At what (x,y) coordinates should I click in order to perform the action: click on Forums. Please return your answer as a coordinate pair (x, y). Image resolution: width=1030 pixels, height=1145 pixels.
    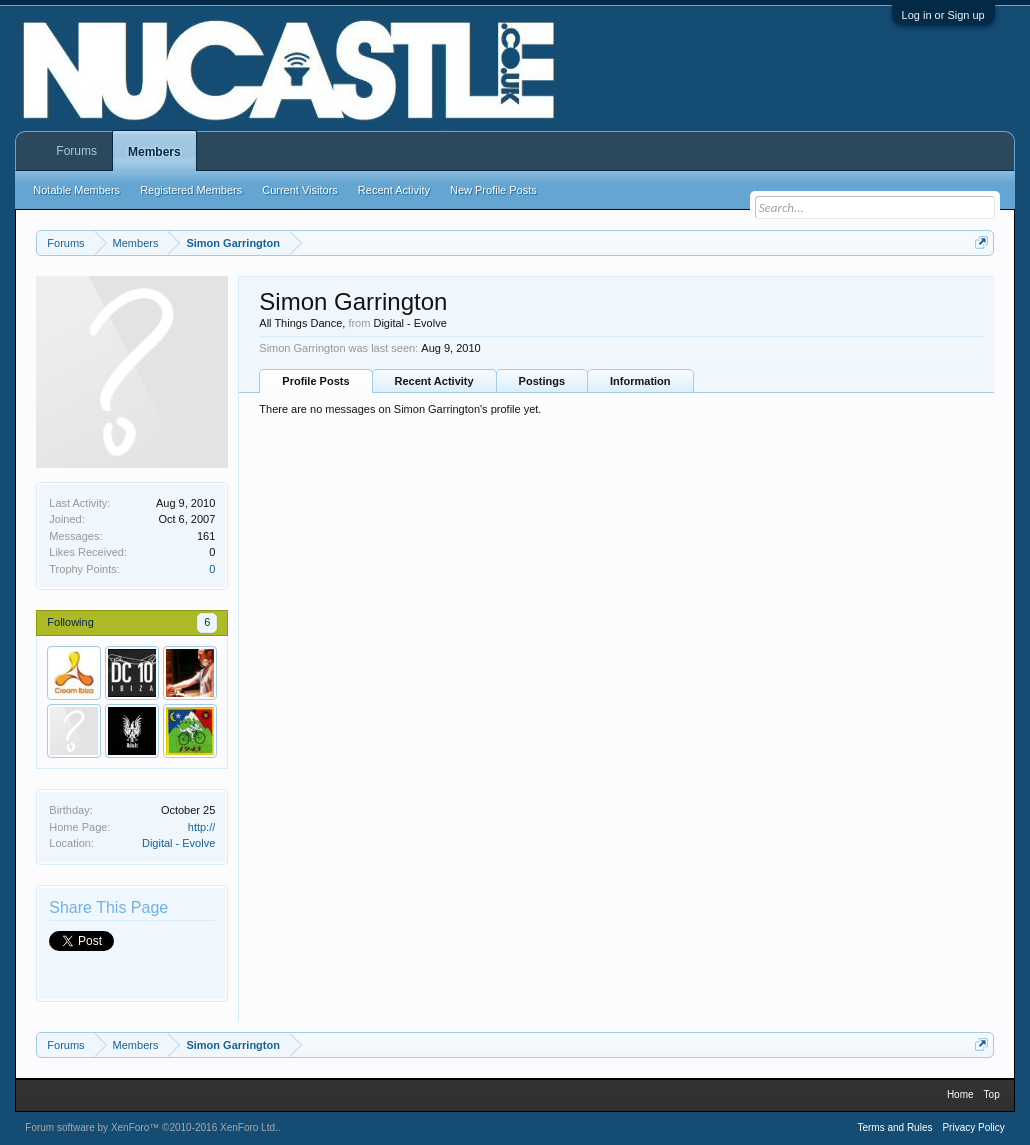
    Looking at the image, I should click on (76, 151).